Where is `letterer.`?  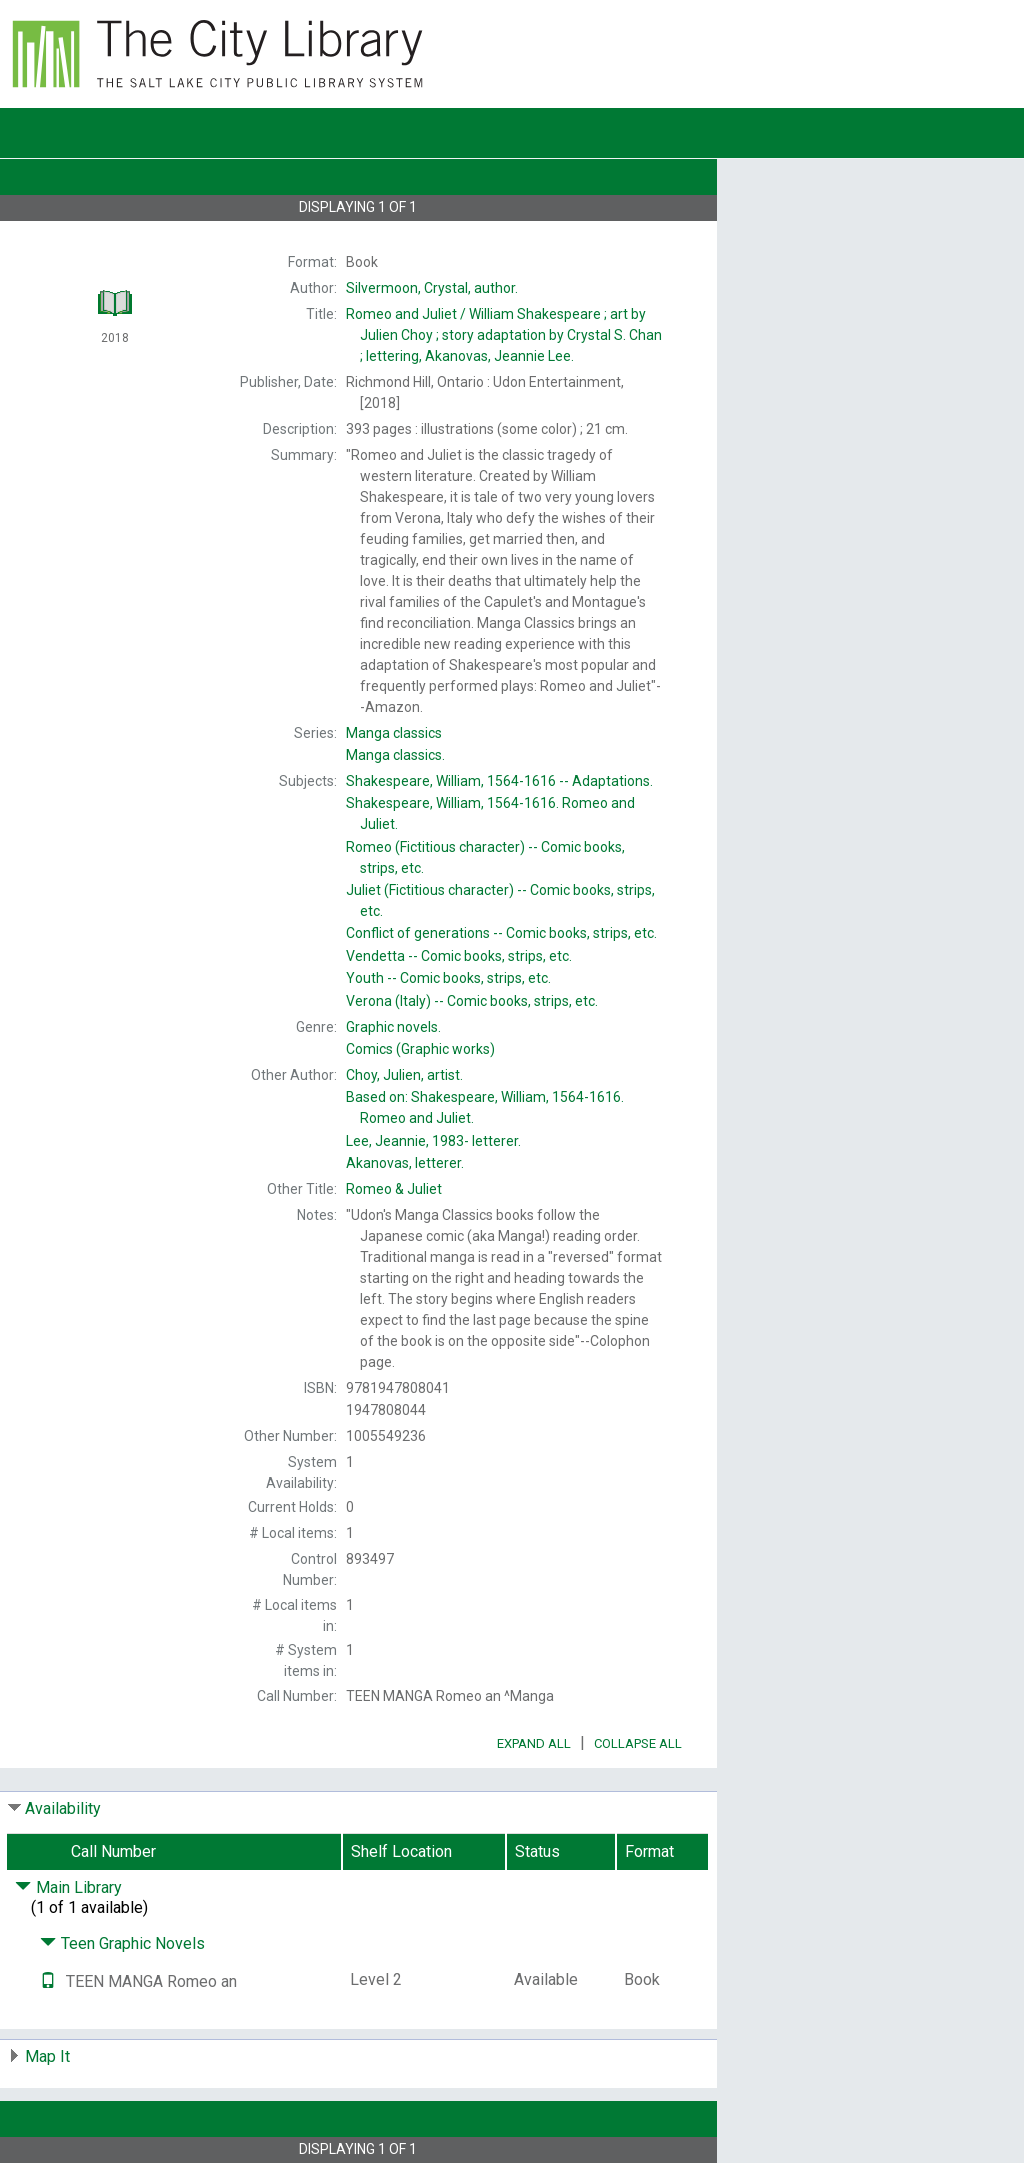
letterer. is located at coordinates (433, 1141).